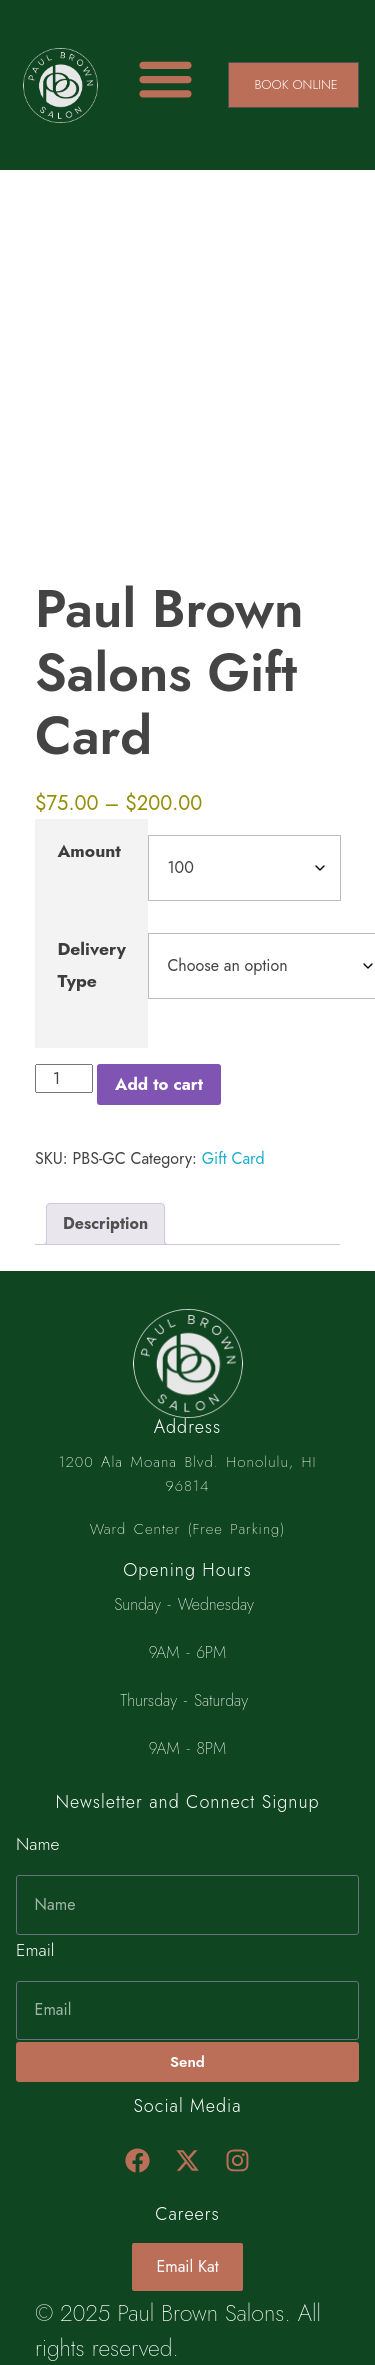  Describe the element at coordinates (105, 1223) in the screenshot. I see `Description [tab]` at that location.